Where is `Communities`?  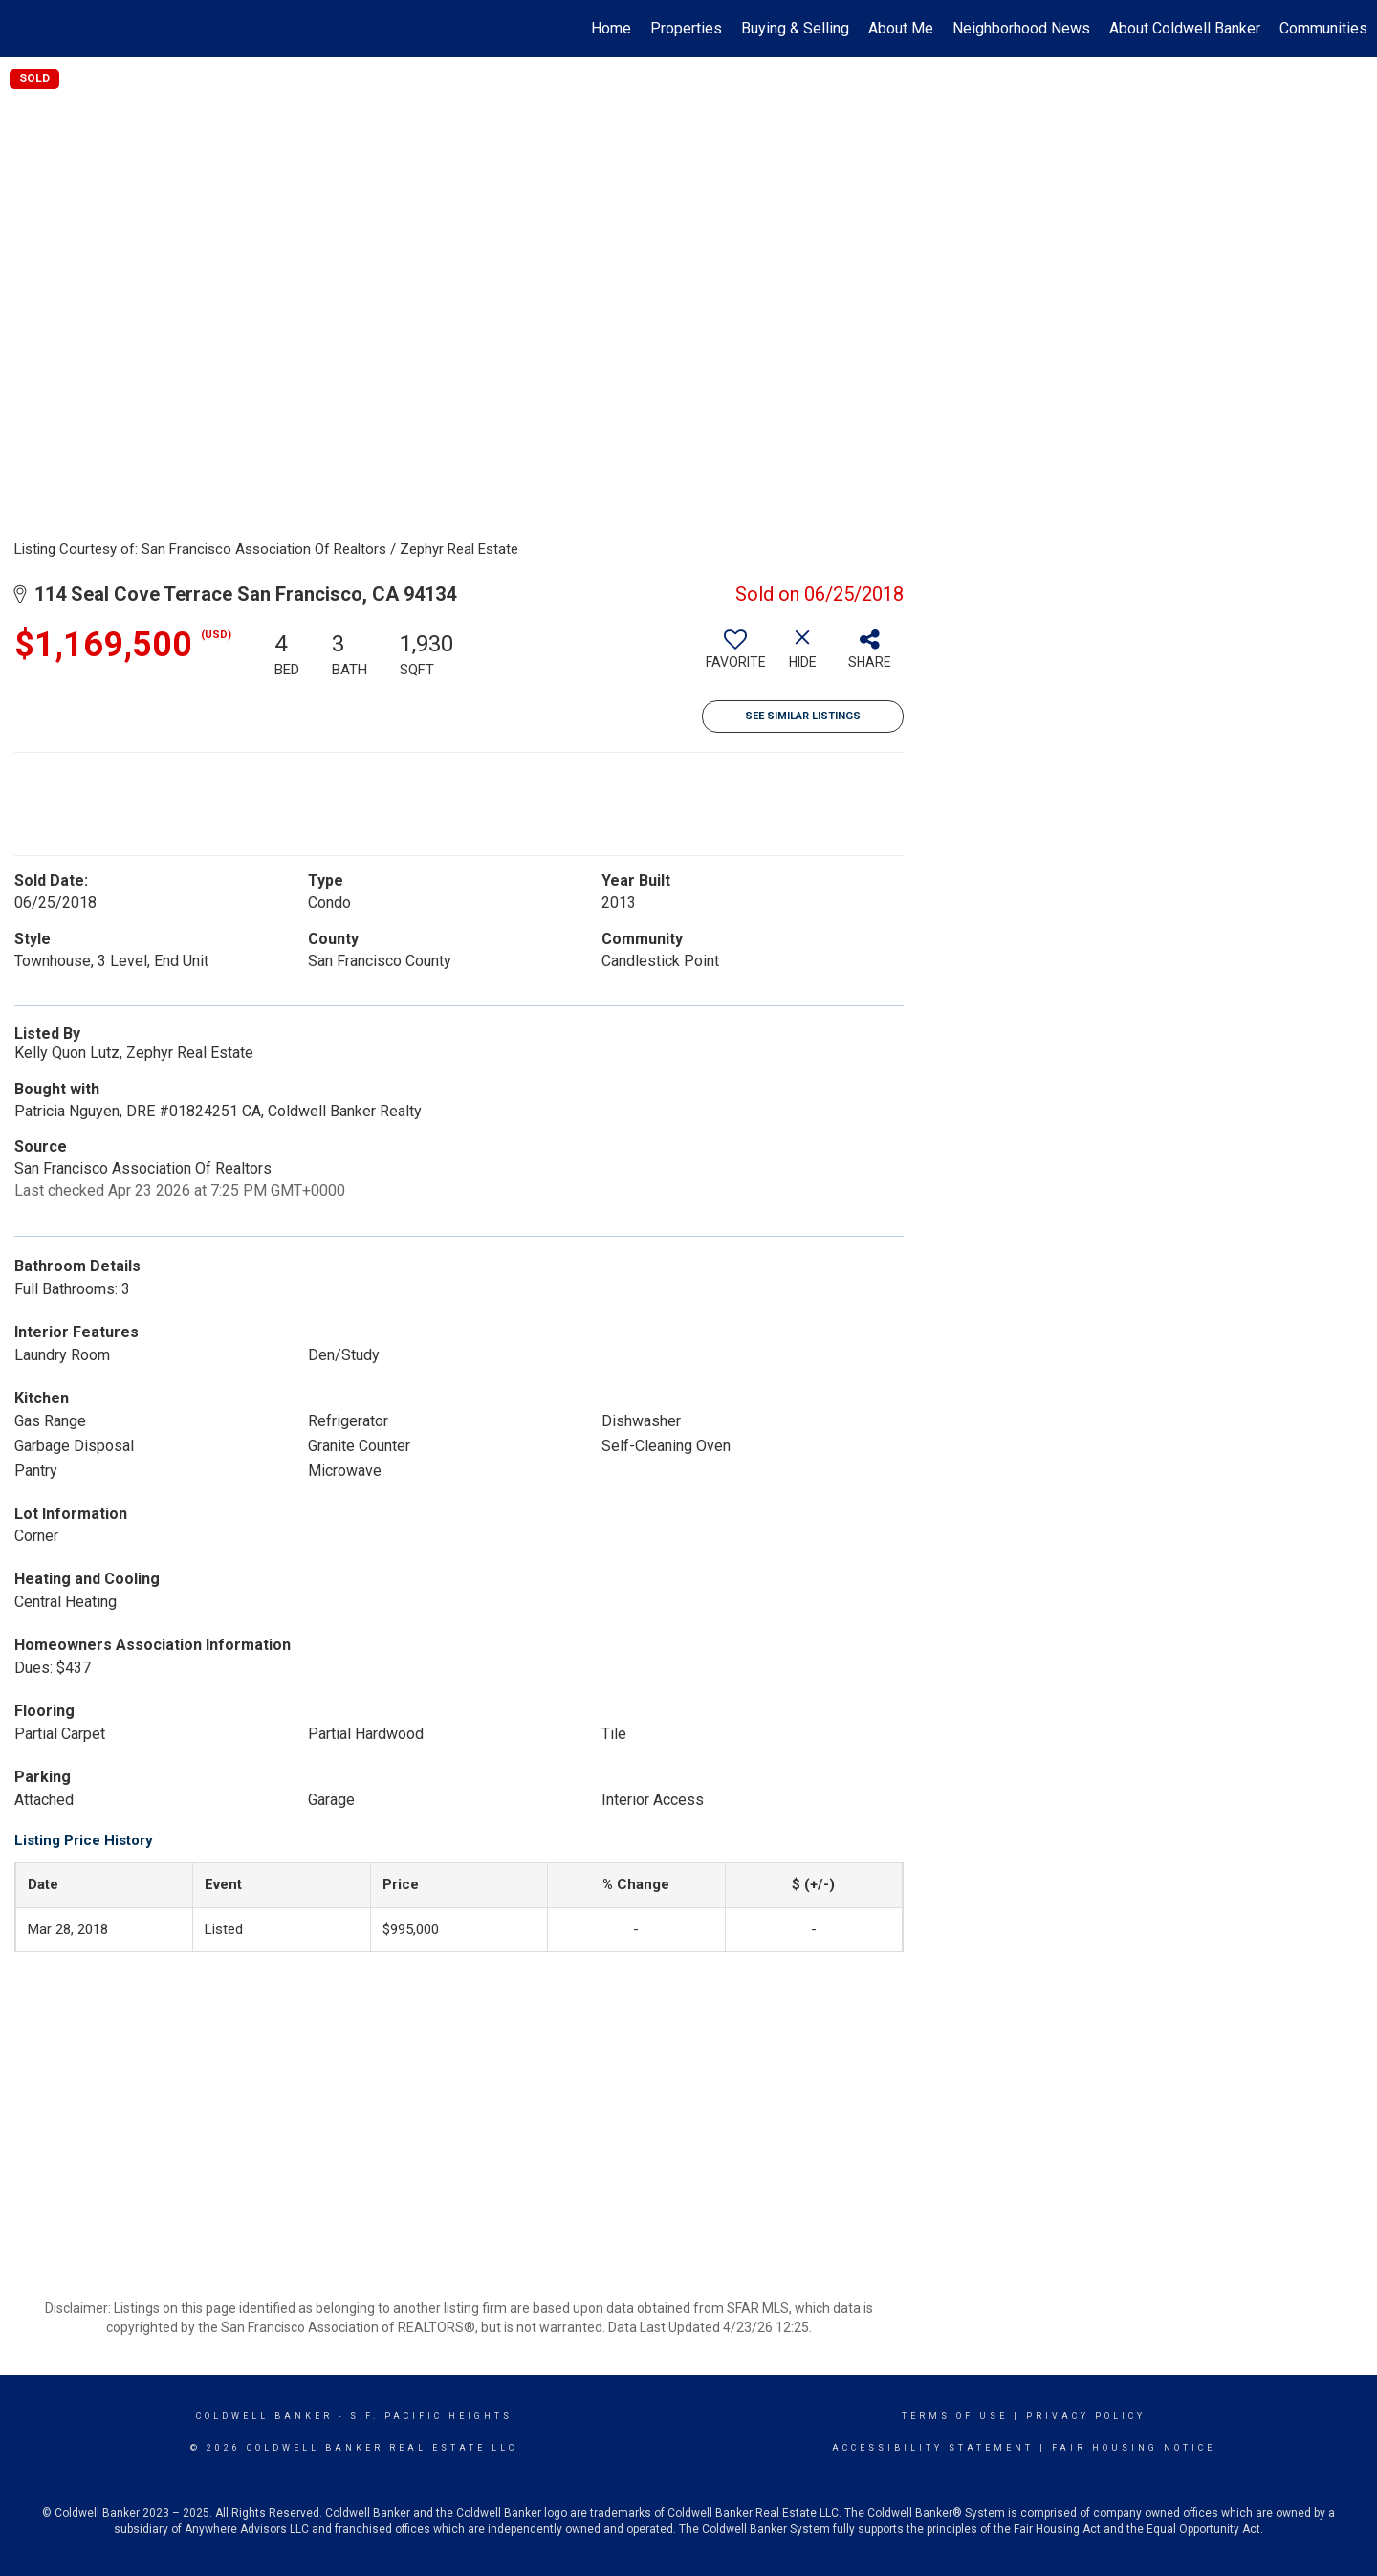
Communities is located at coordinates (1323, 28).